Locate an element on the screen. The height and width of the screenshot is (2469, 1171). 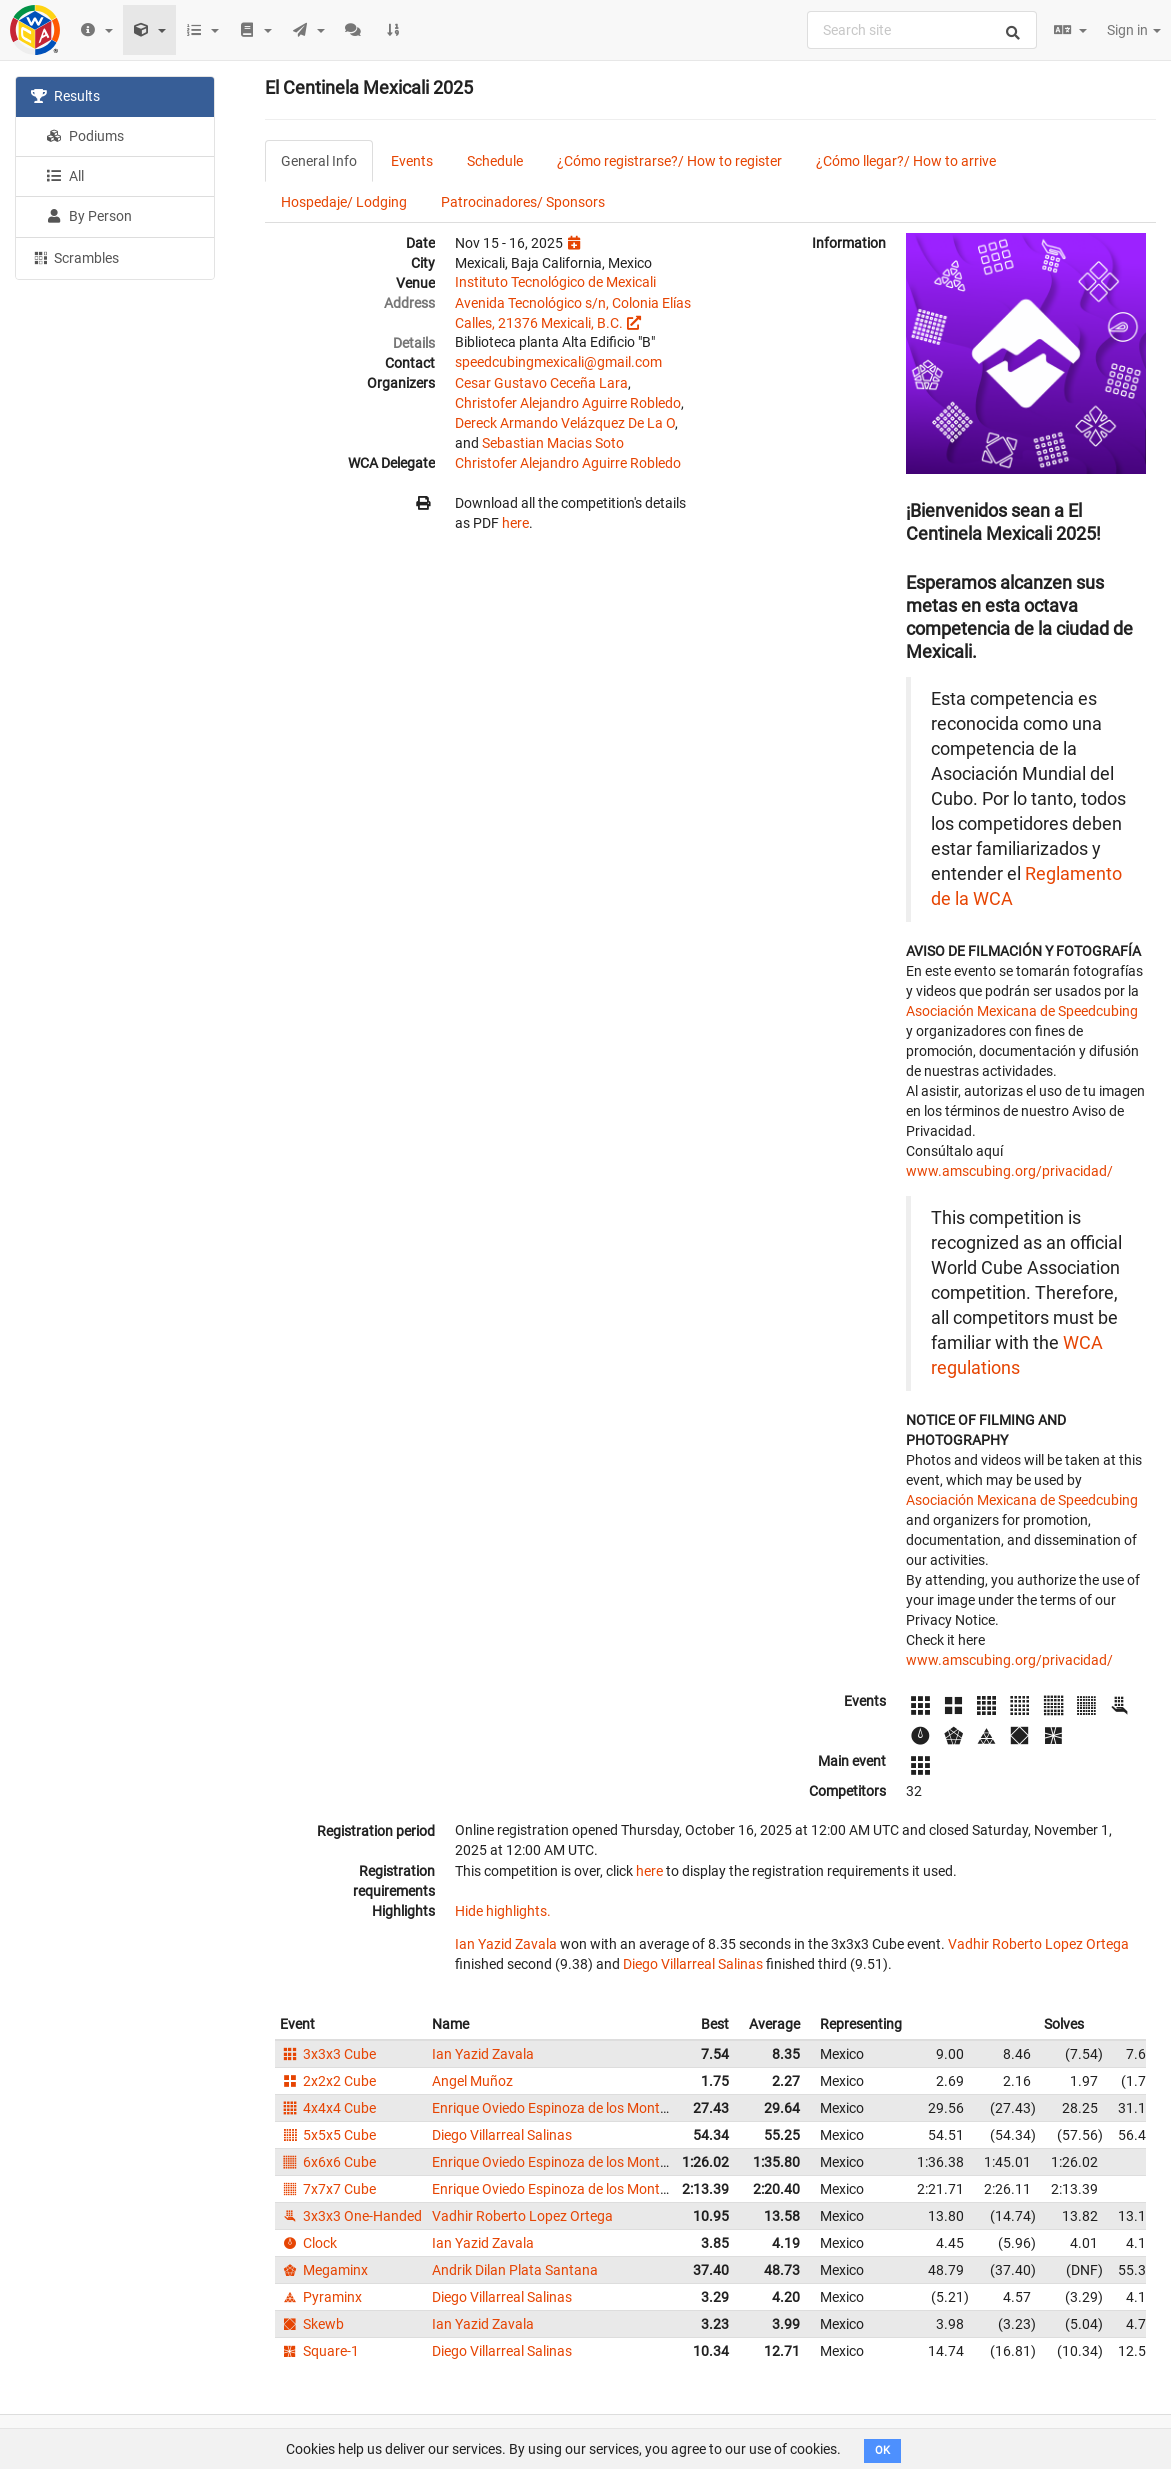
Dereck Armando Velázquez De La O is located at coordinates (565, 423).